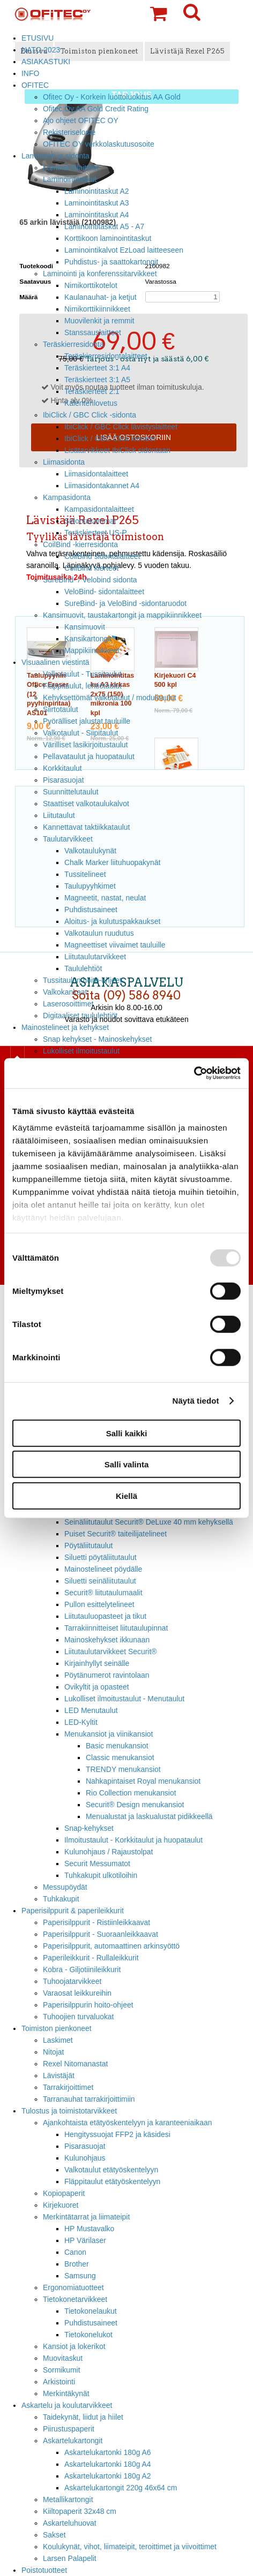  I want to click on Samsung, so click(80, 2275).